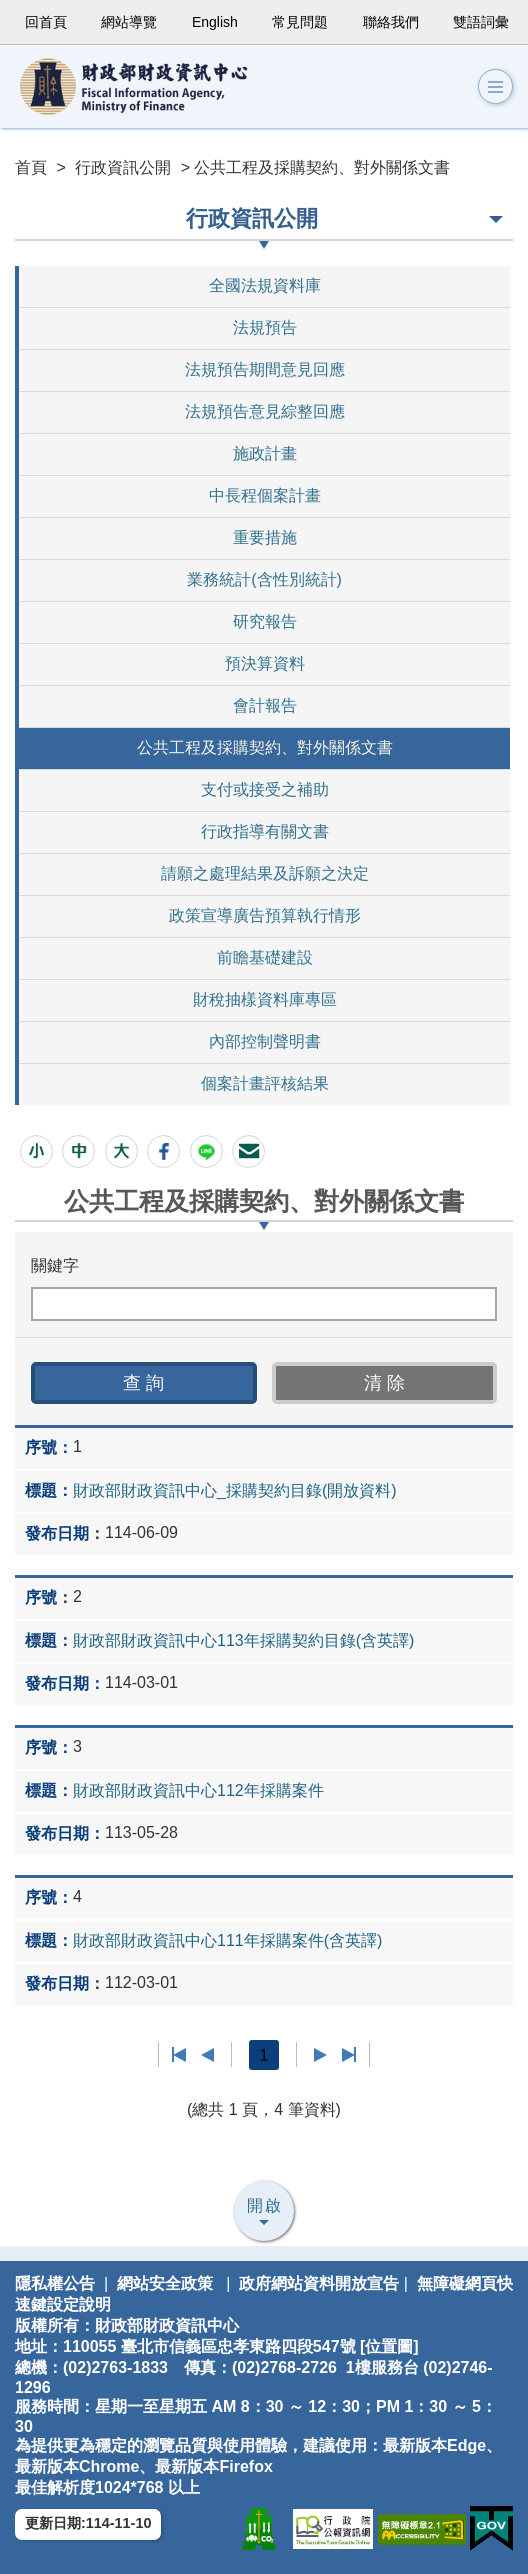 This screenshot has width=528, height=2574. Describe the element at coordinates (265, 621) in the screenshot. I see `研究報告` at that location.